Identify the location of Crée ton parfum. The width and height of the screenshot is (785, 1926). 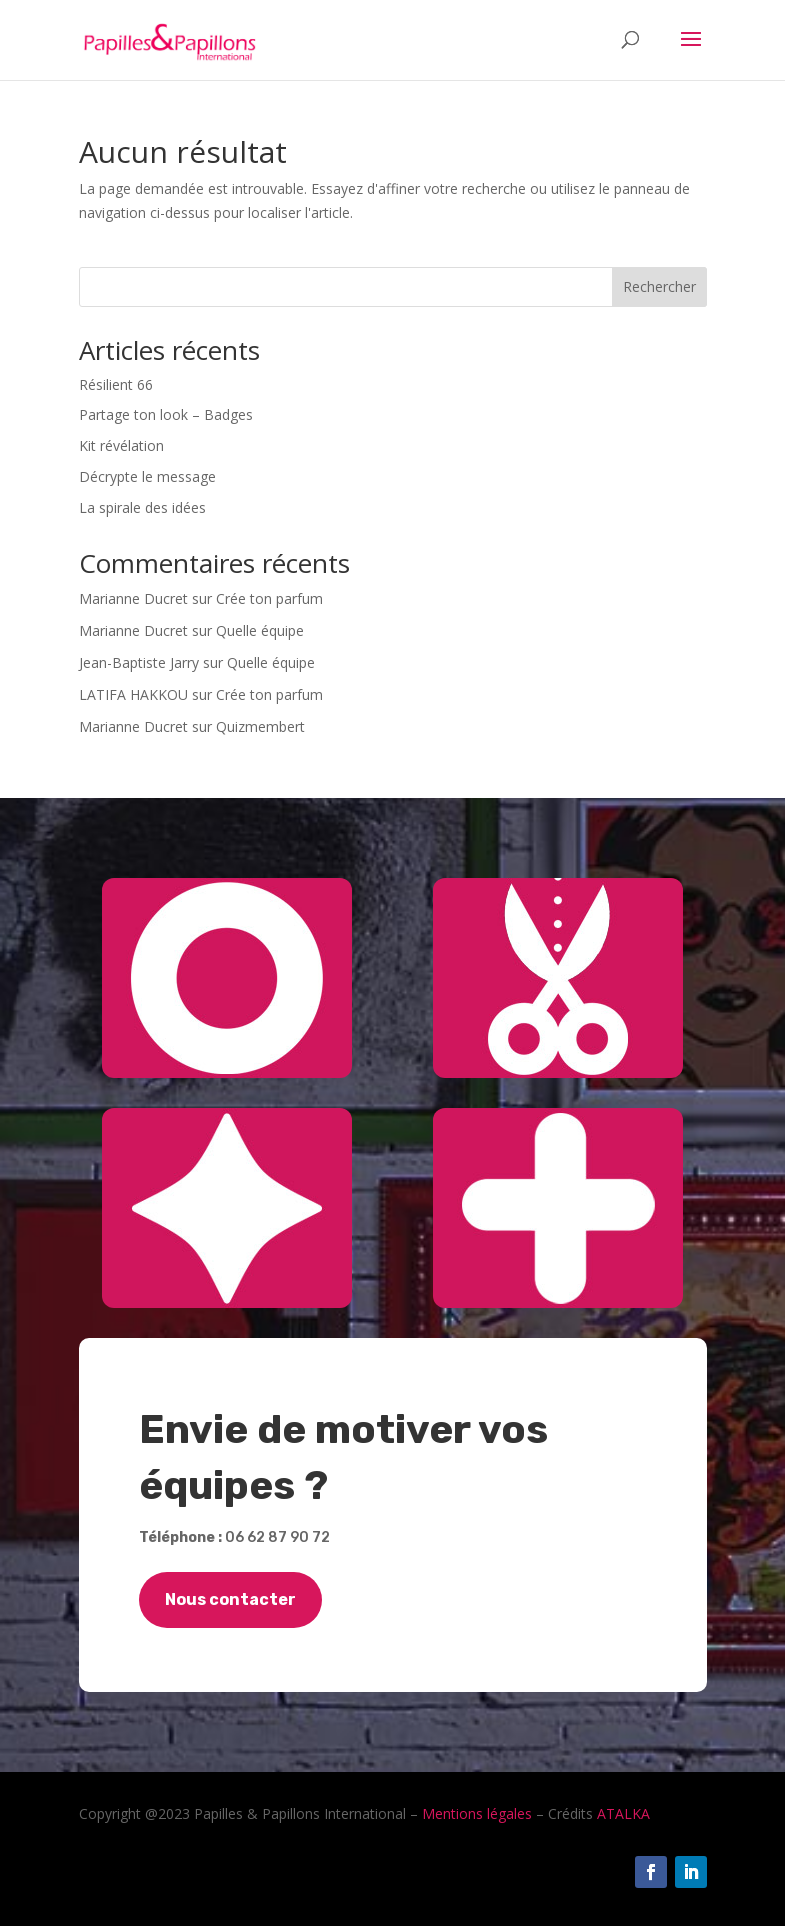
(269, 598).